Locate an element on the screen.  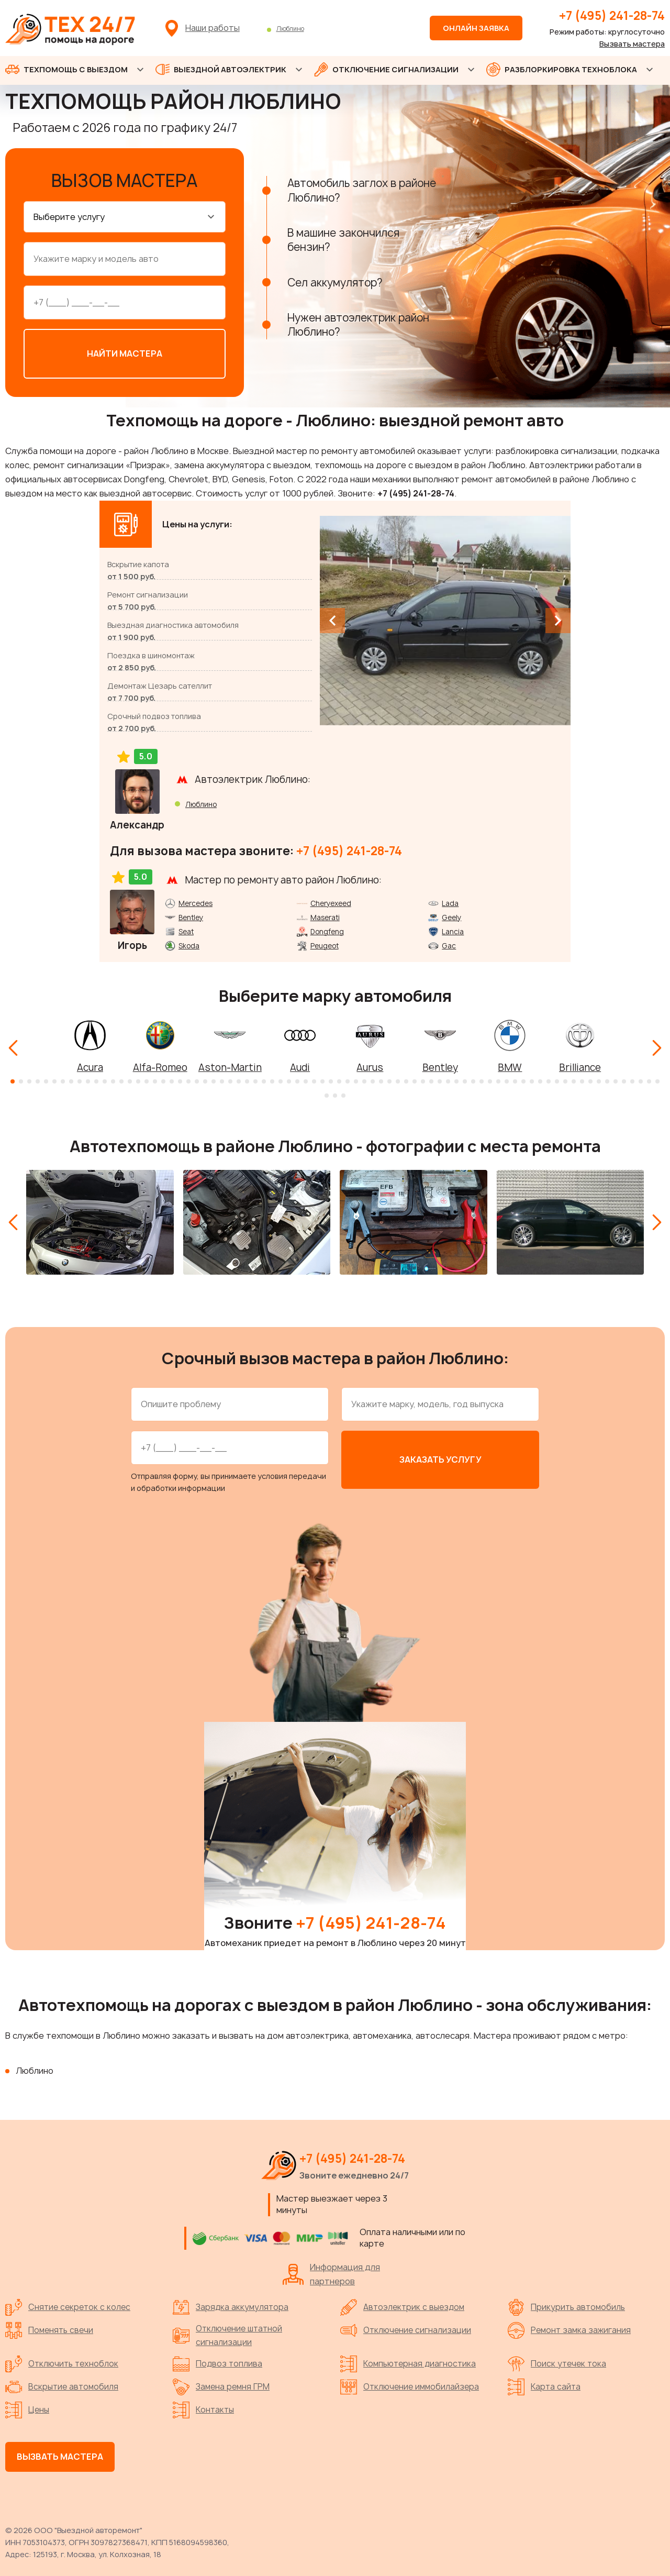
Geely is located at coordinates (451, 915).